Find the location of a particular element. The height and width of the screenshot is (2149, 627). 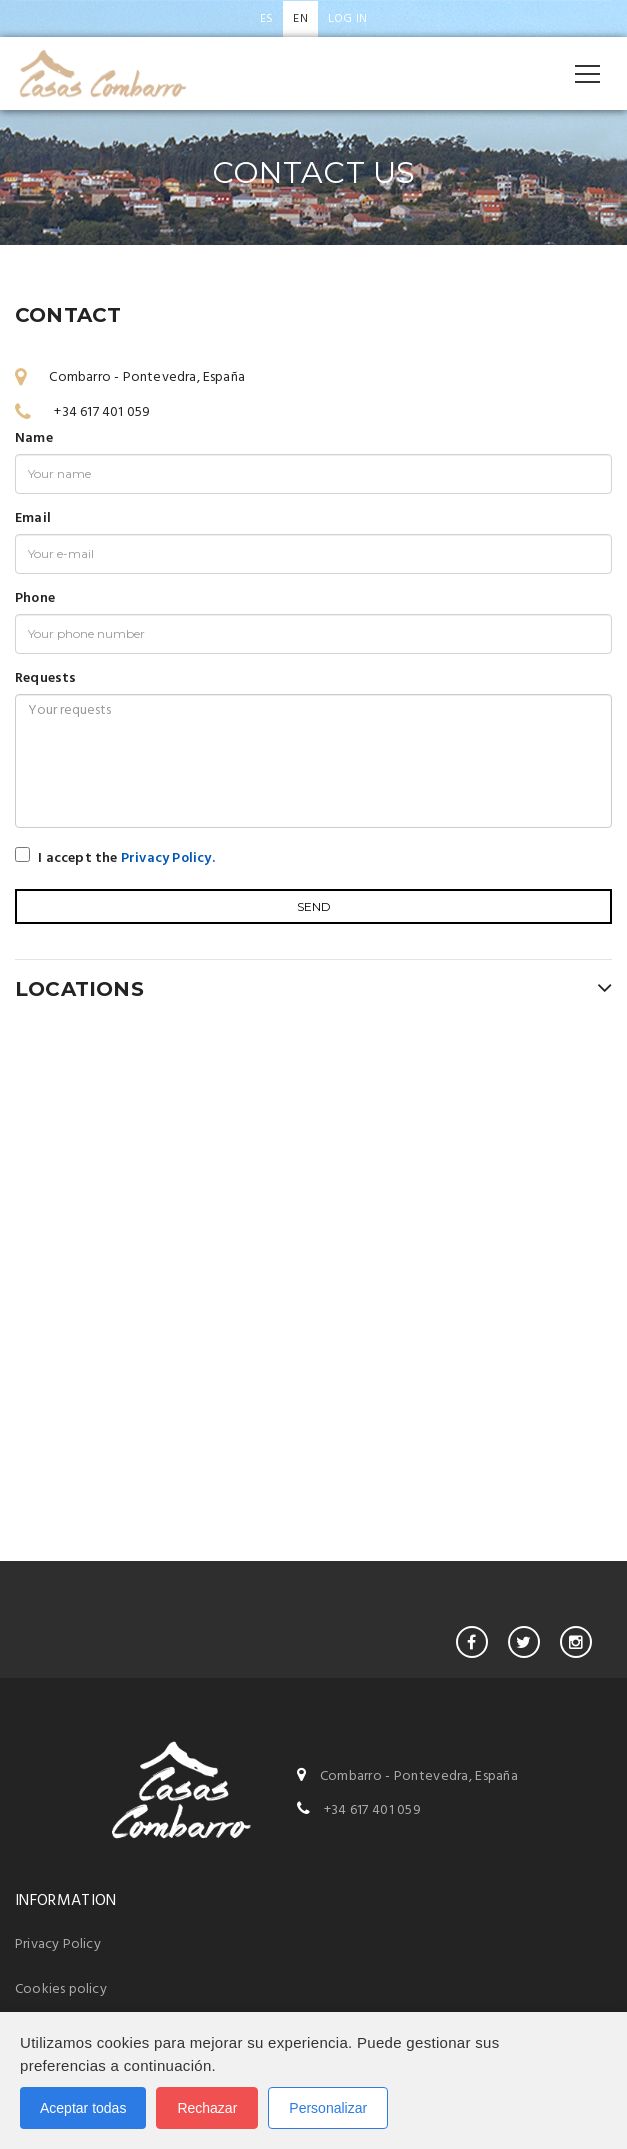

Aceptar todas is located at coordinates (83, 2108).